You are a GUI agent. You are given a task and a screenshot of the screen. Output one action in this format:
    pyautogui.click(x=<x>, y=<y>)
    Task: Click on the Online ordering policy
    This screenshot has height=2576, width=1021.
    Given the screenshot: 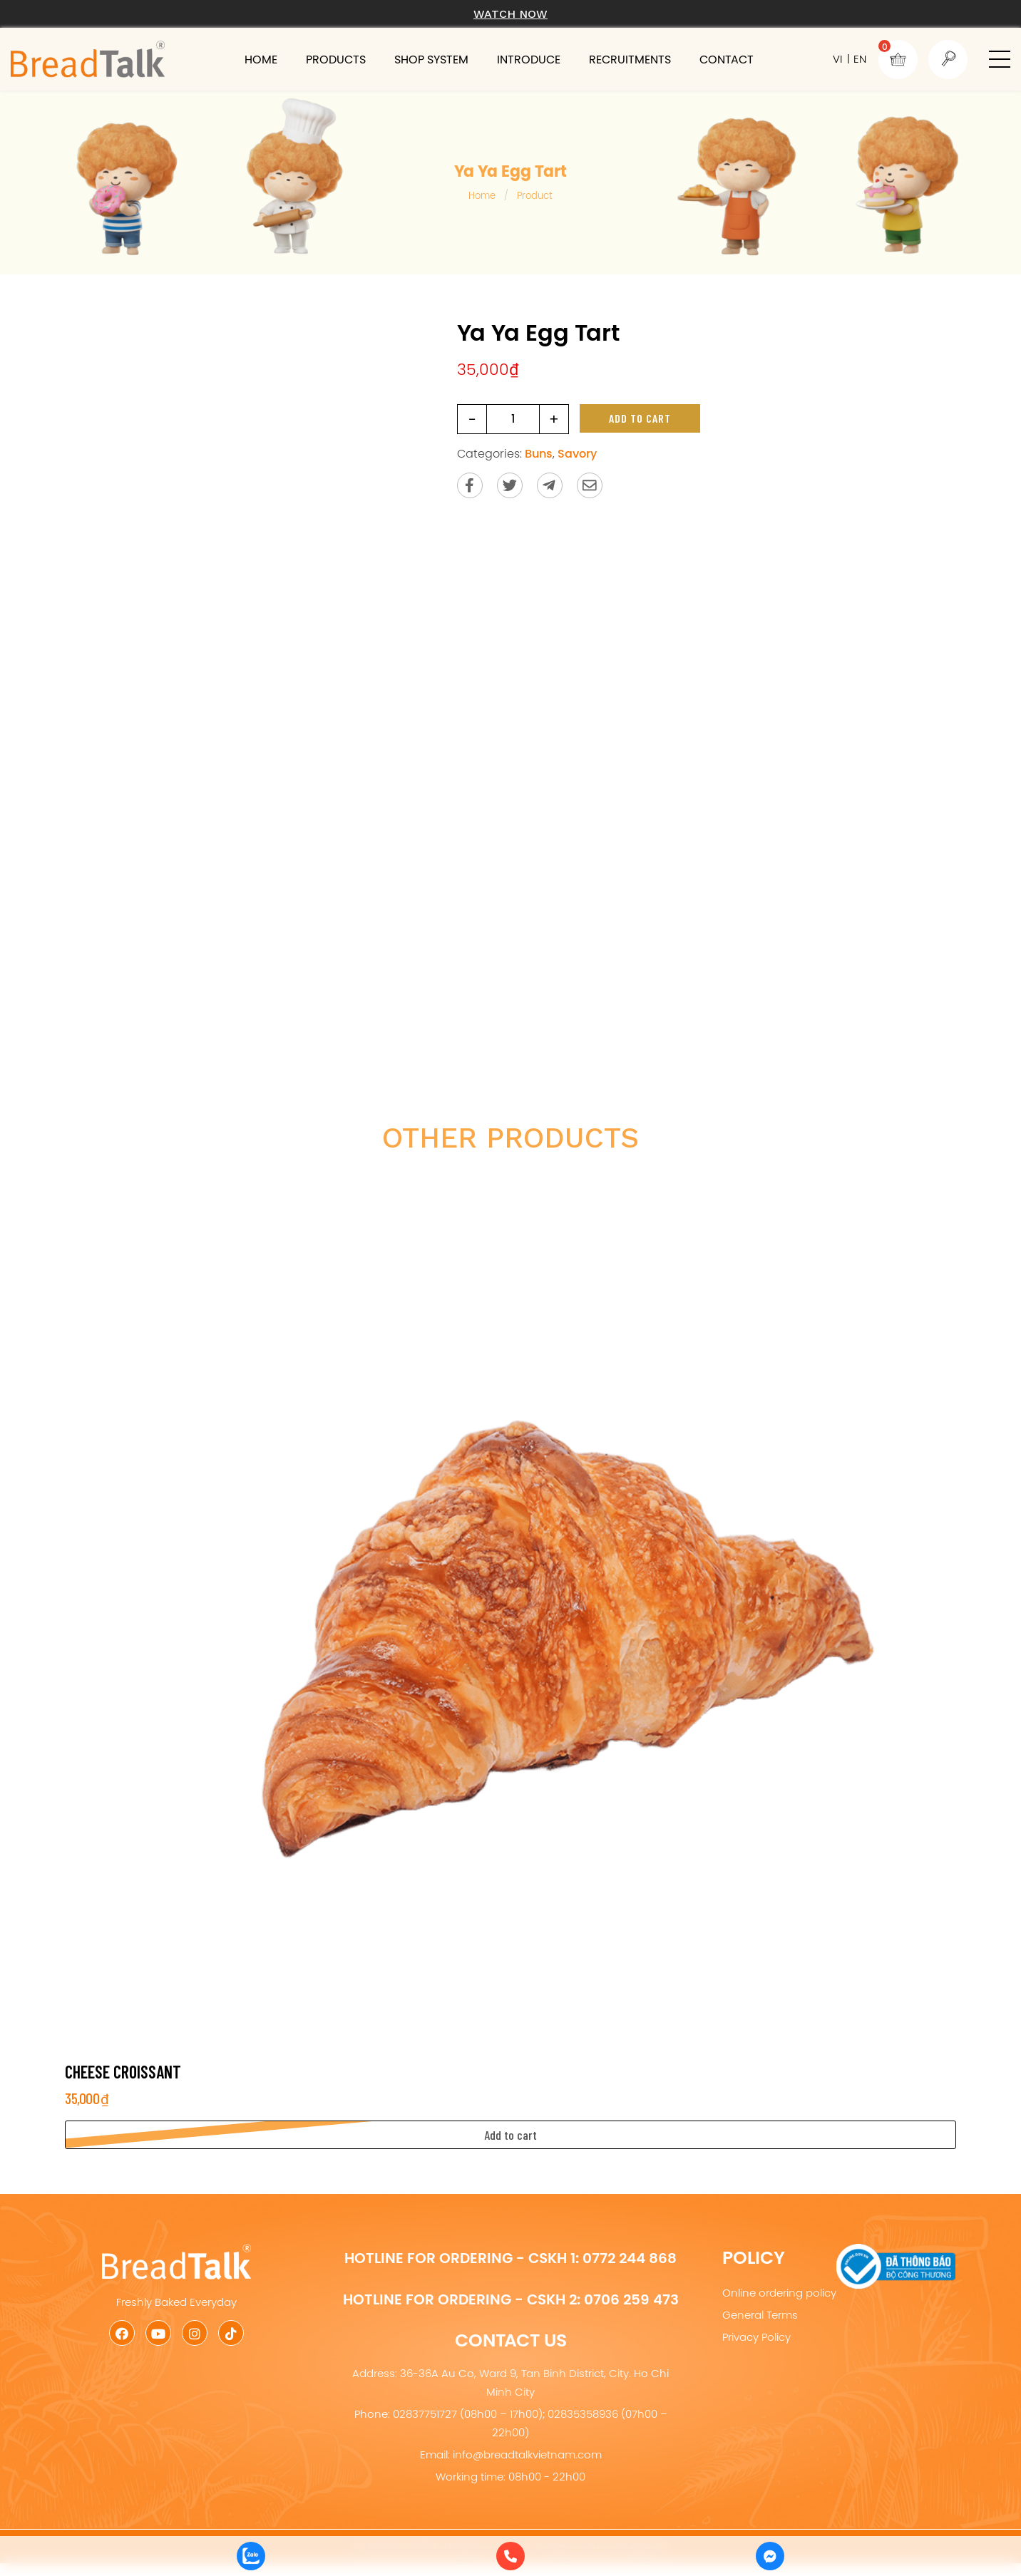 What is the action you would take?
    pyautogui.click(x=779, y=2292)
    